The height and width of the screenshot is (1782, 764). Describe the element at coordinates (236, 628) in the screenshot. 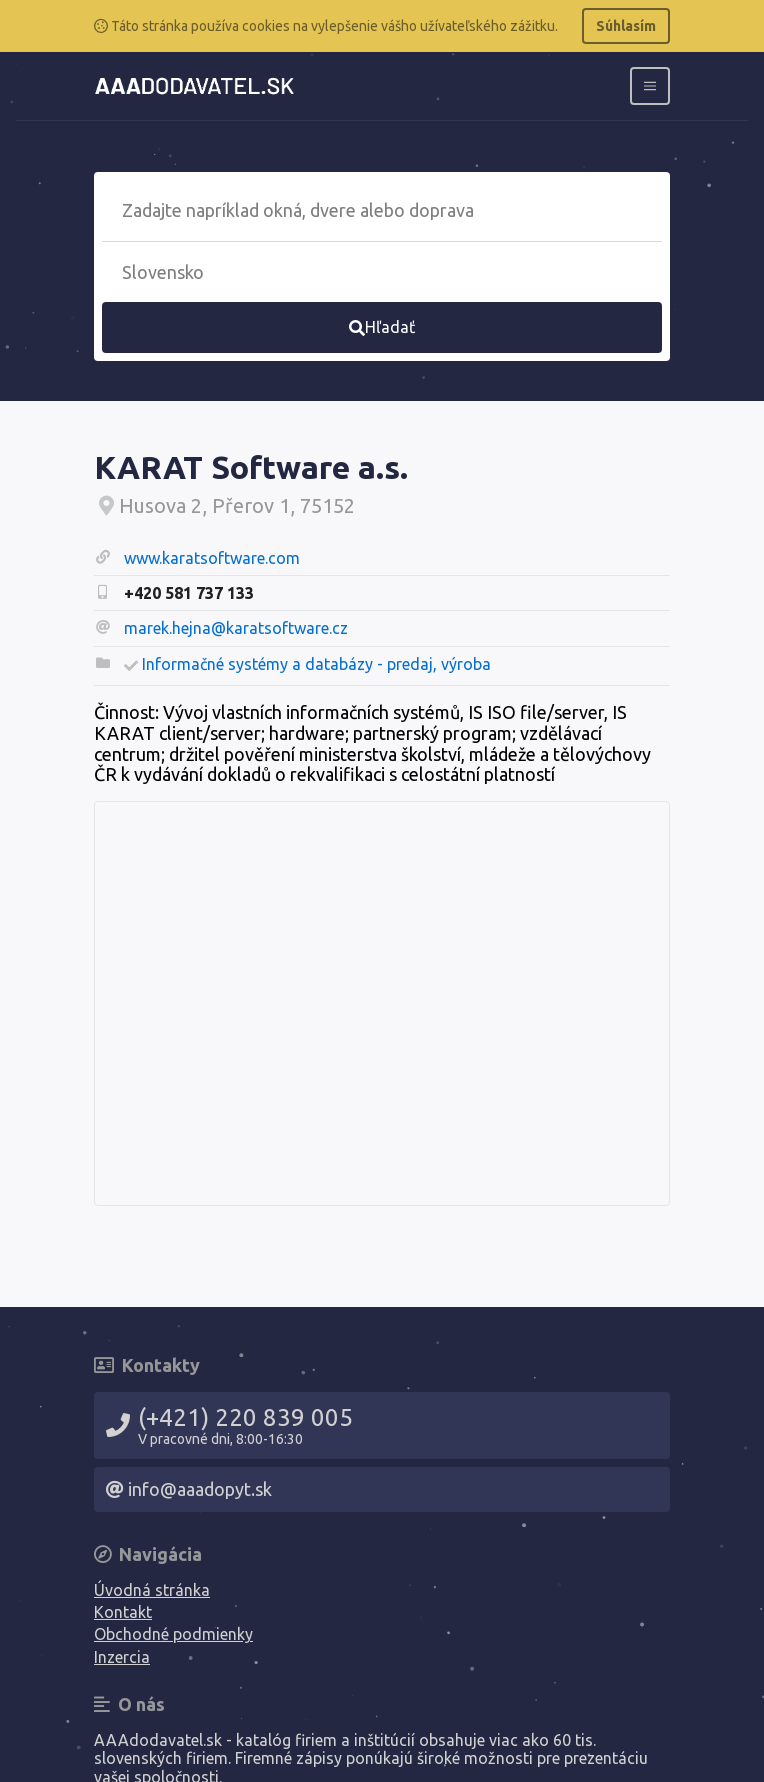

I see `marek.hejna@karatsoftware.cz` at that location.